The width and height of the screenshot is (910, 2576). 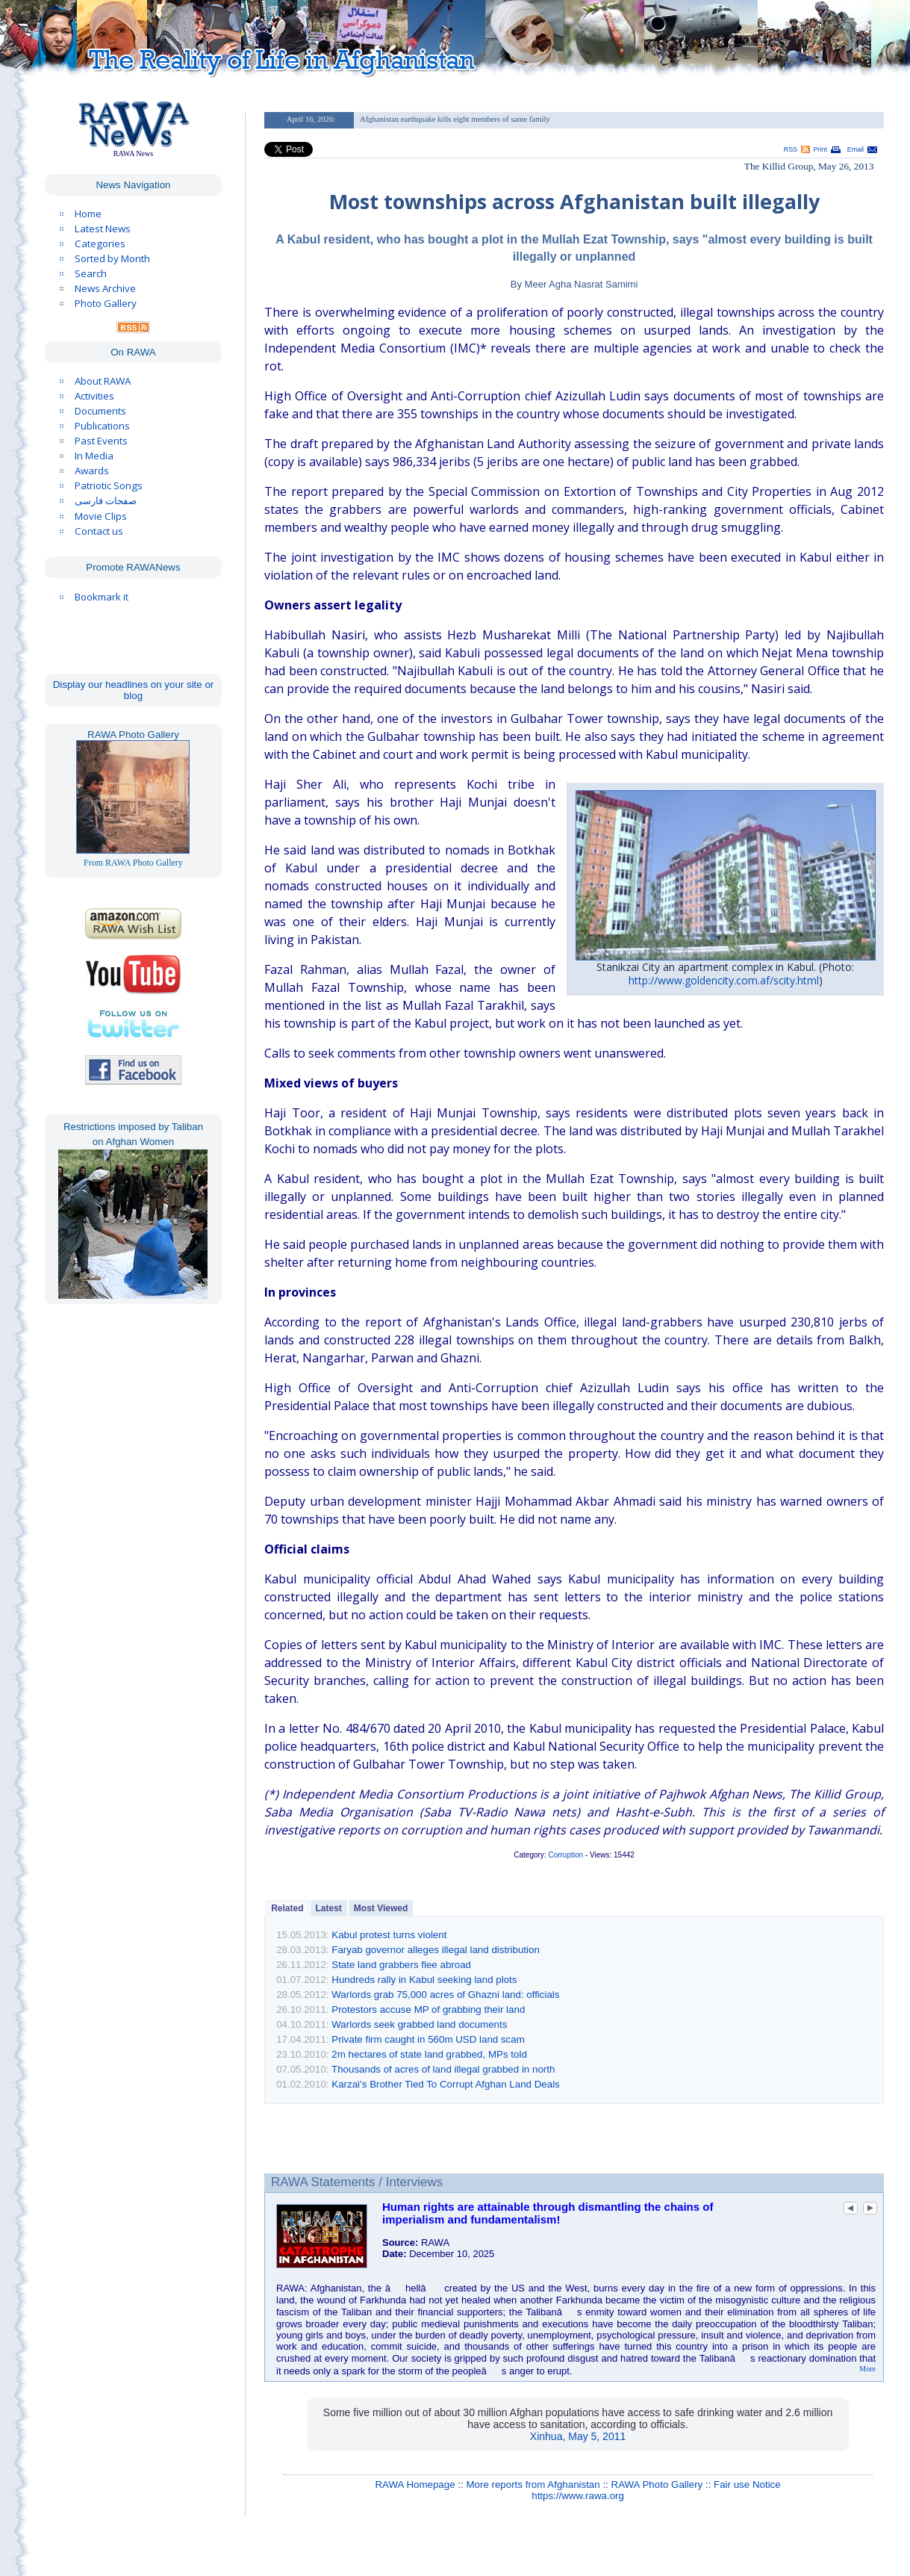 What do you see at coordinates (133, 690) in the screenshot?
I see `Display our headlines on your site or blog` at bounding box center [133, 690].